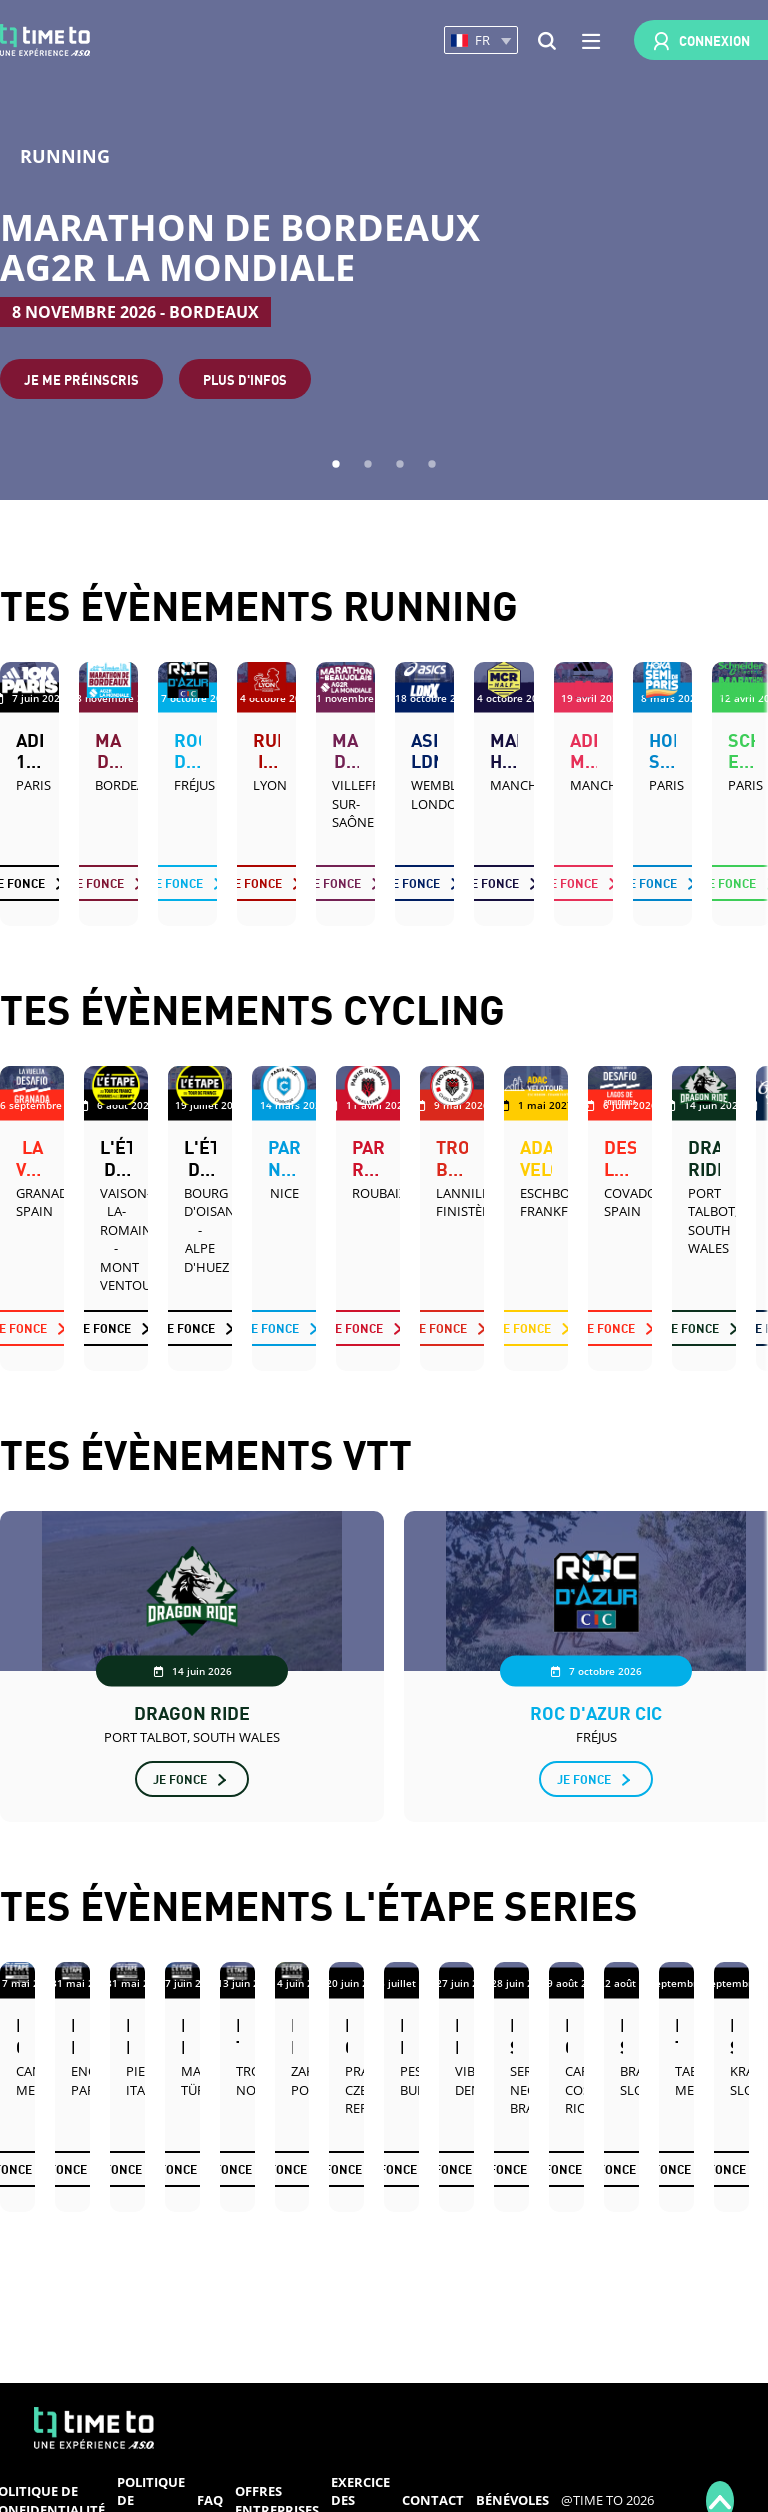 The width and height of the screenshot is (768, 2512). What do you see at coordinates (433, 2500) in the screenshot?
I see `Contact` at bounding box center [433, 2500].